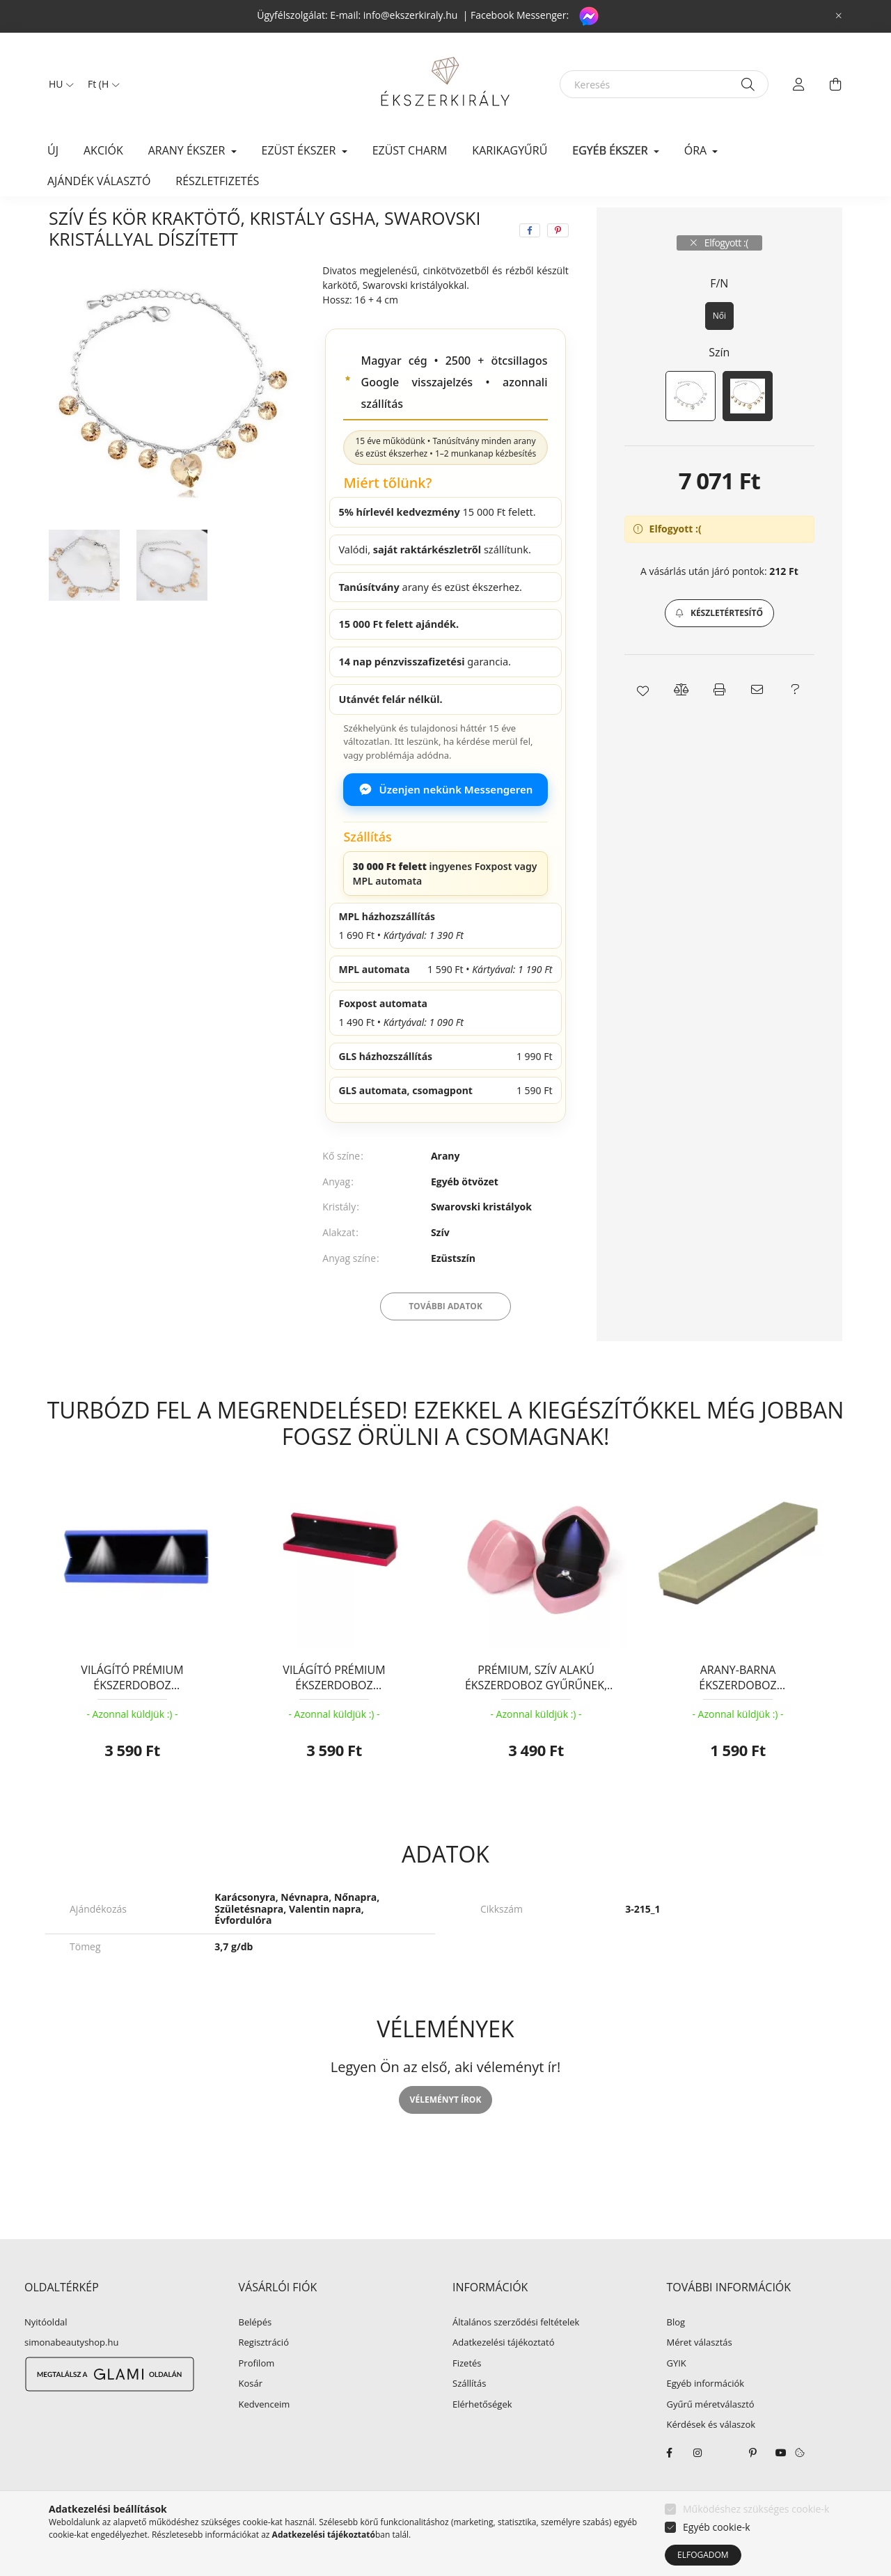 This screenshot has width=891, height=2576. Describe the element at coordinates (697, 2485) in the screenshot. I see `instagram` at that location.